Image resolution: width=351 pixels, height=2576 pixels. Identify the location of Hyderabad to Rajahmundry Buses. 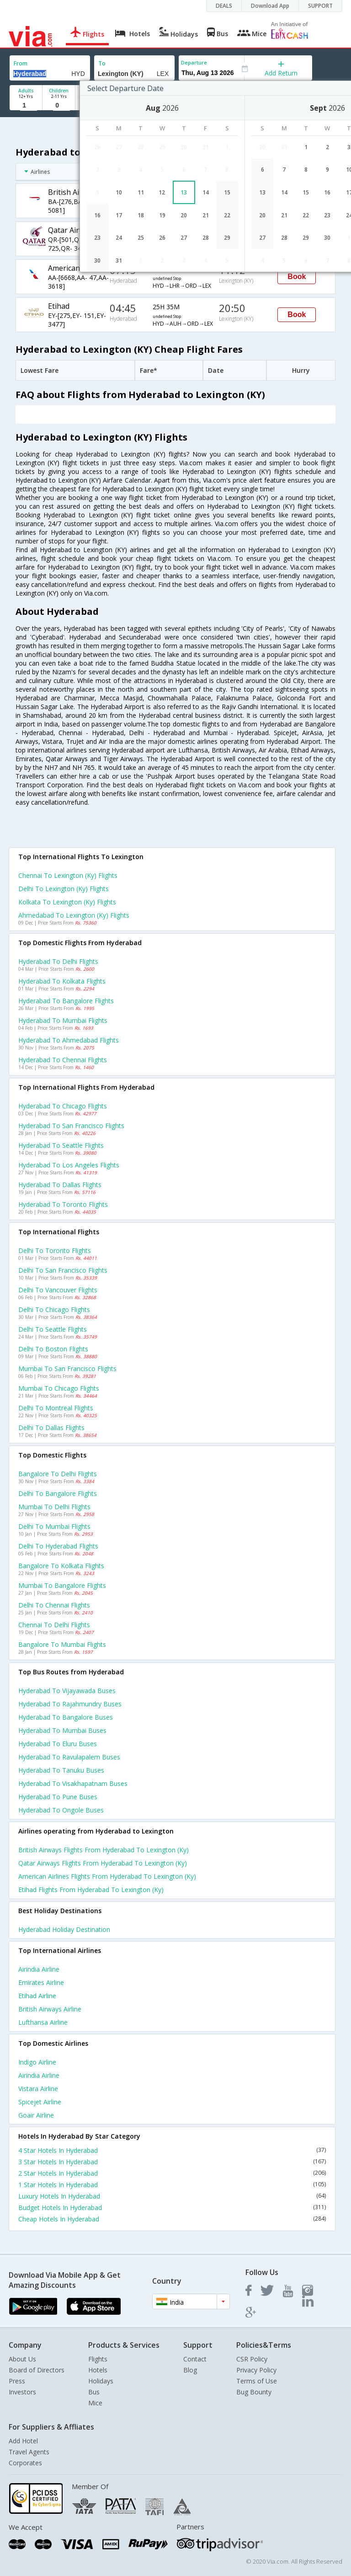
(70, 1703).